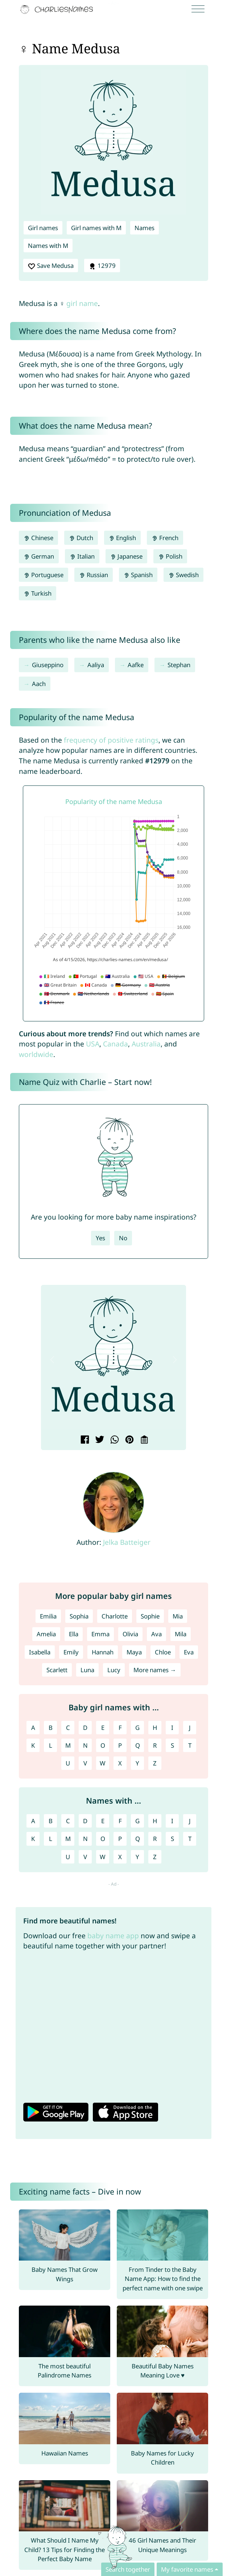 This screenshot has height=2576, width=227. I want to click on Aafke, so click(136, 665).